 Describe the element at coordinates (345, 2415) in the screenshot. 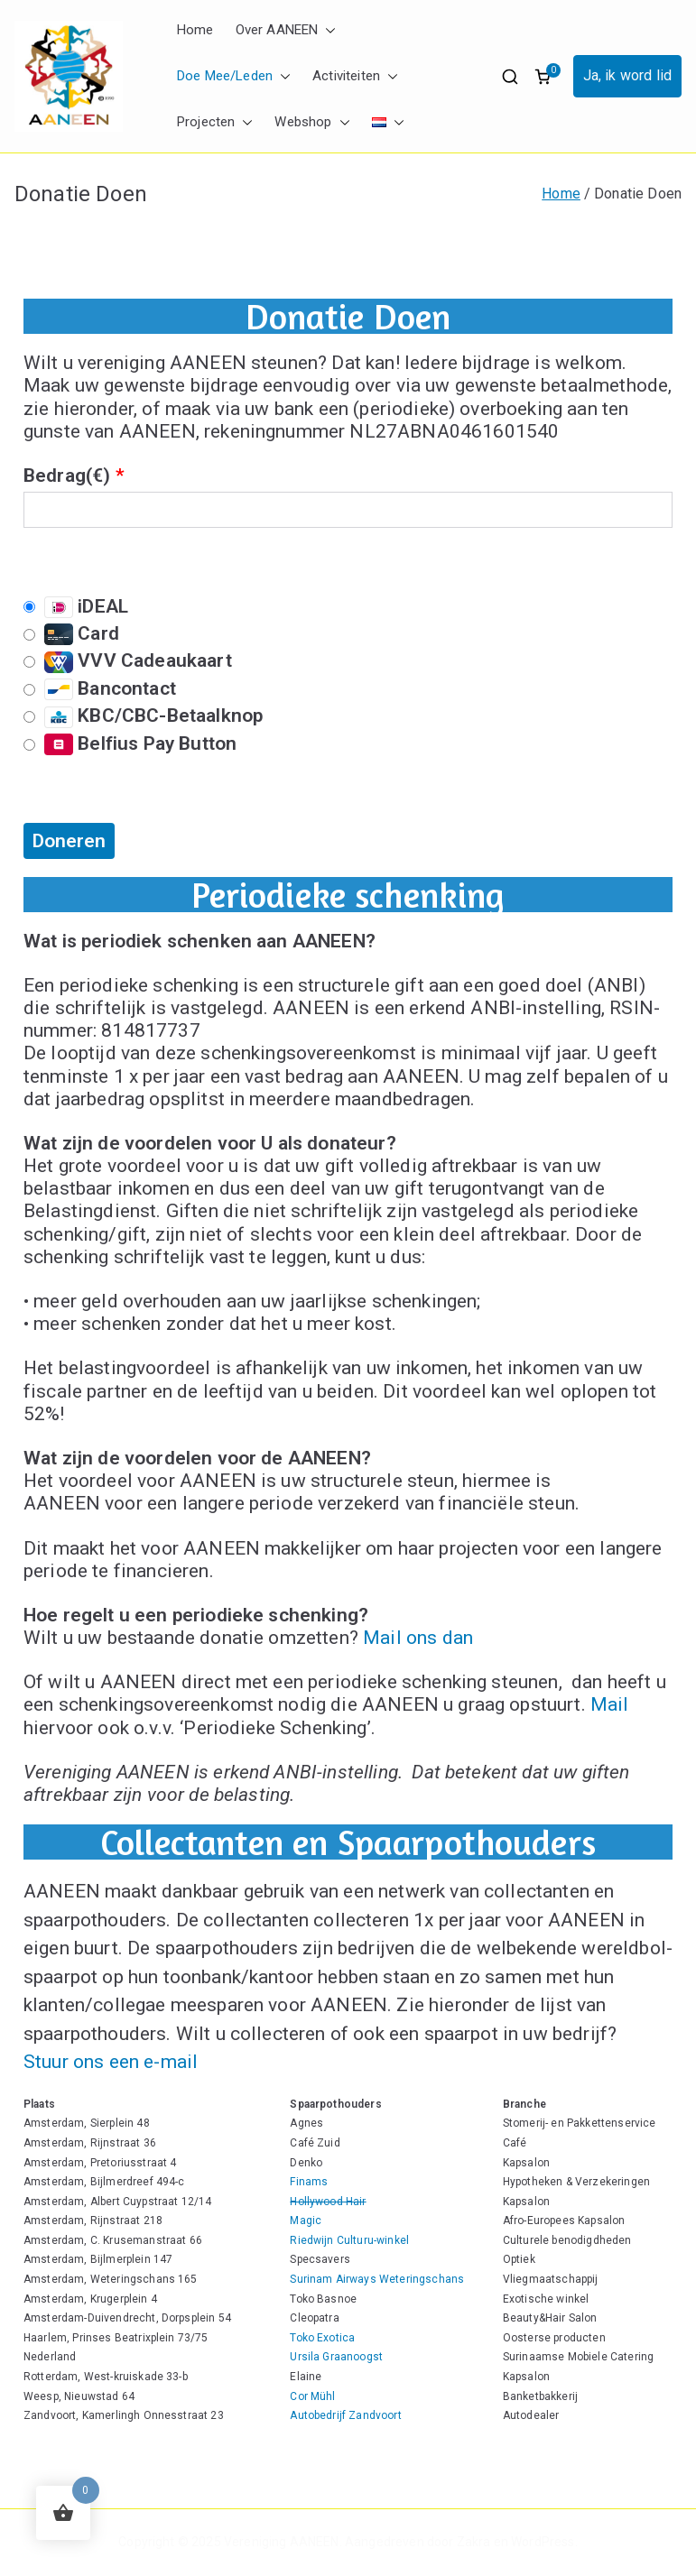

I see `Autobedrijf Zandvoort` at that location.